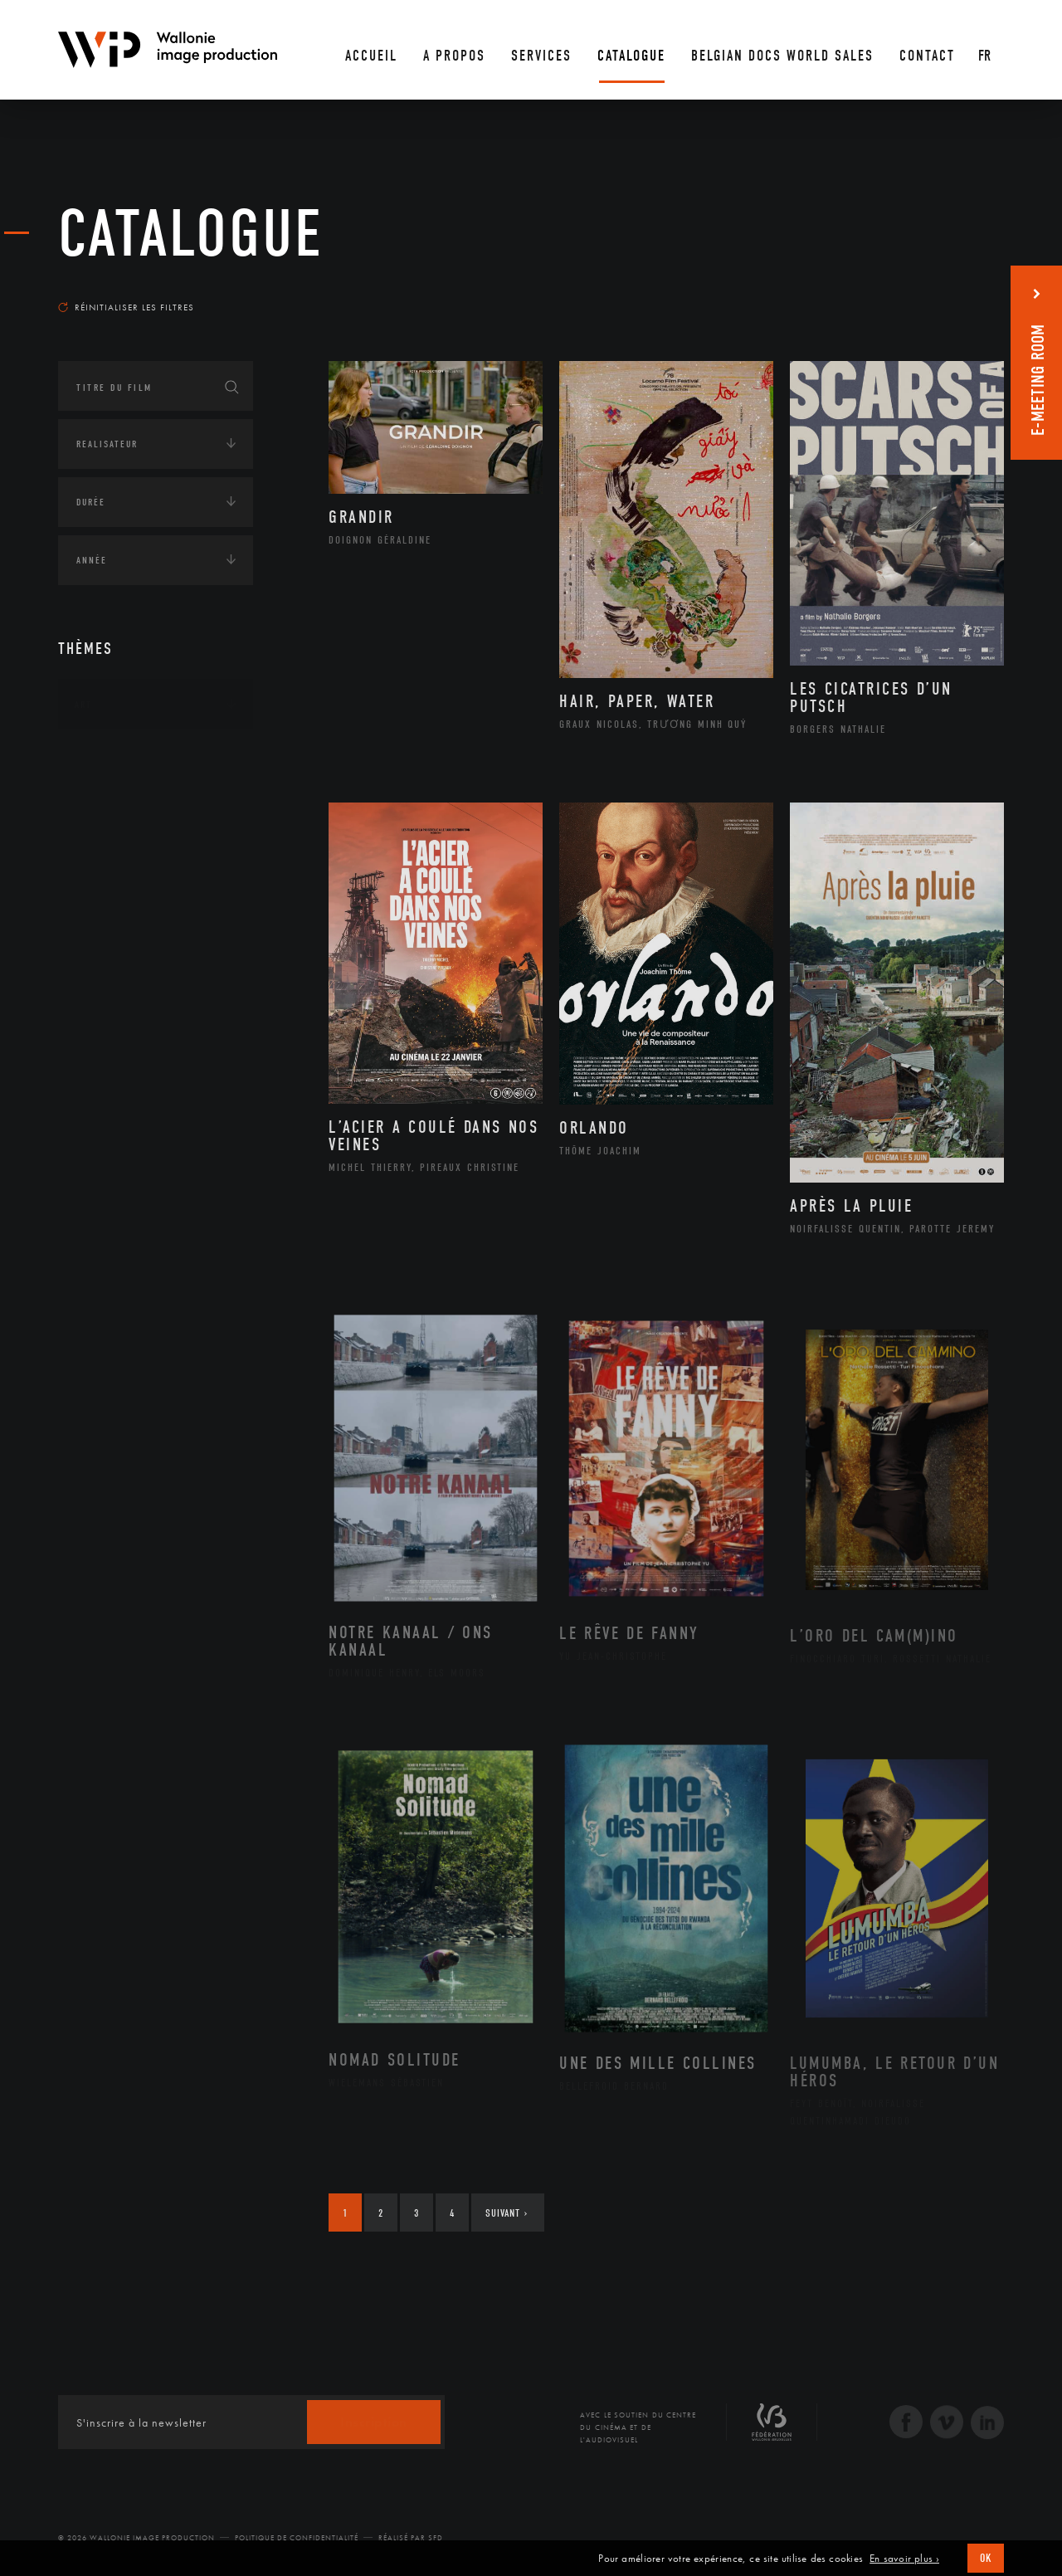 The width and height of the screenshot is (1062, 2576). Describe the element at coordinates (99, 1020) in the screenshot. I see `Economie` at that location.